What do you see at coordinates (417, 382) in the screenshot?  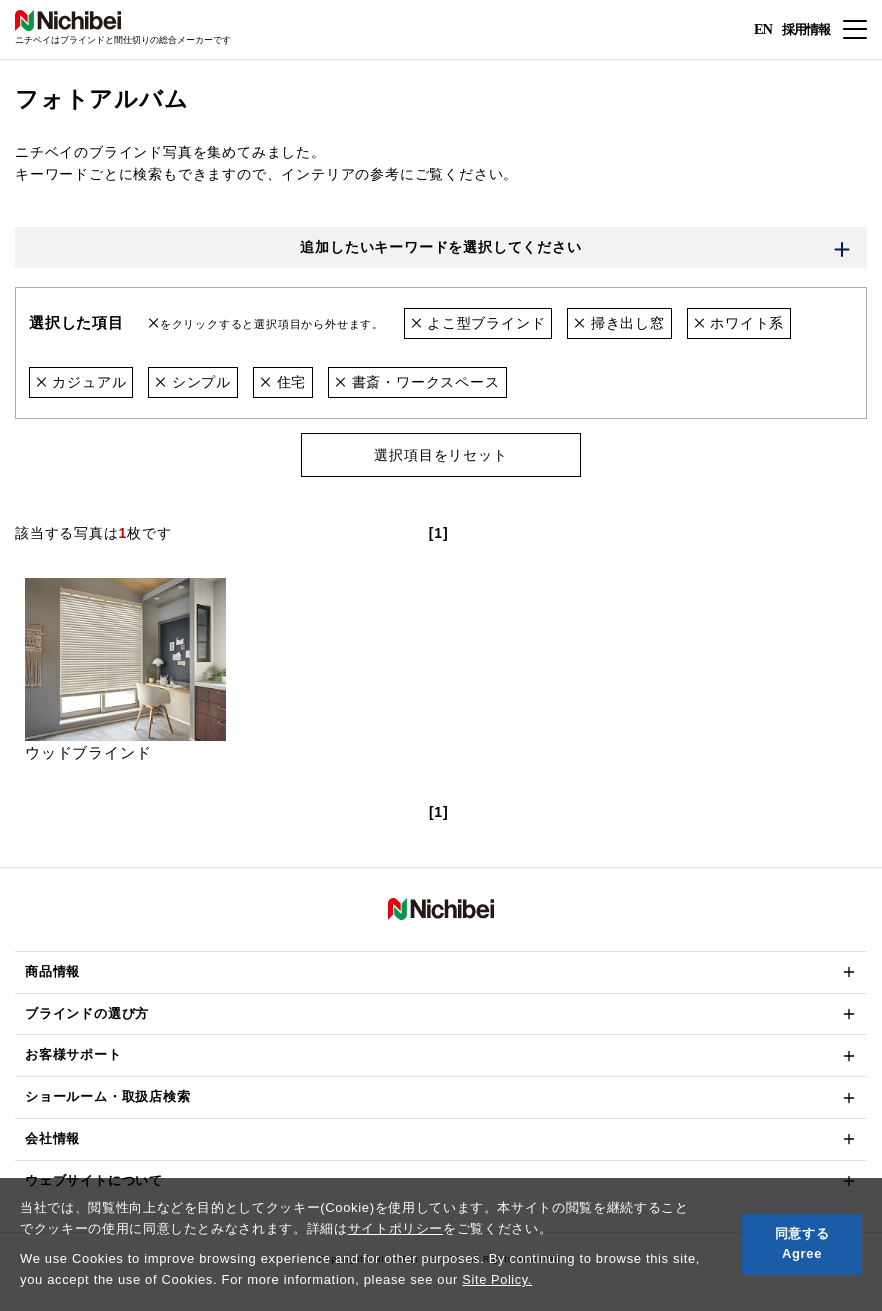 I see `書斎・ワークスペース` at bounding box center [417, 382].